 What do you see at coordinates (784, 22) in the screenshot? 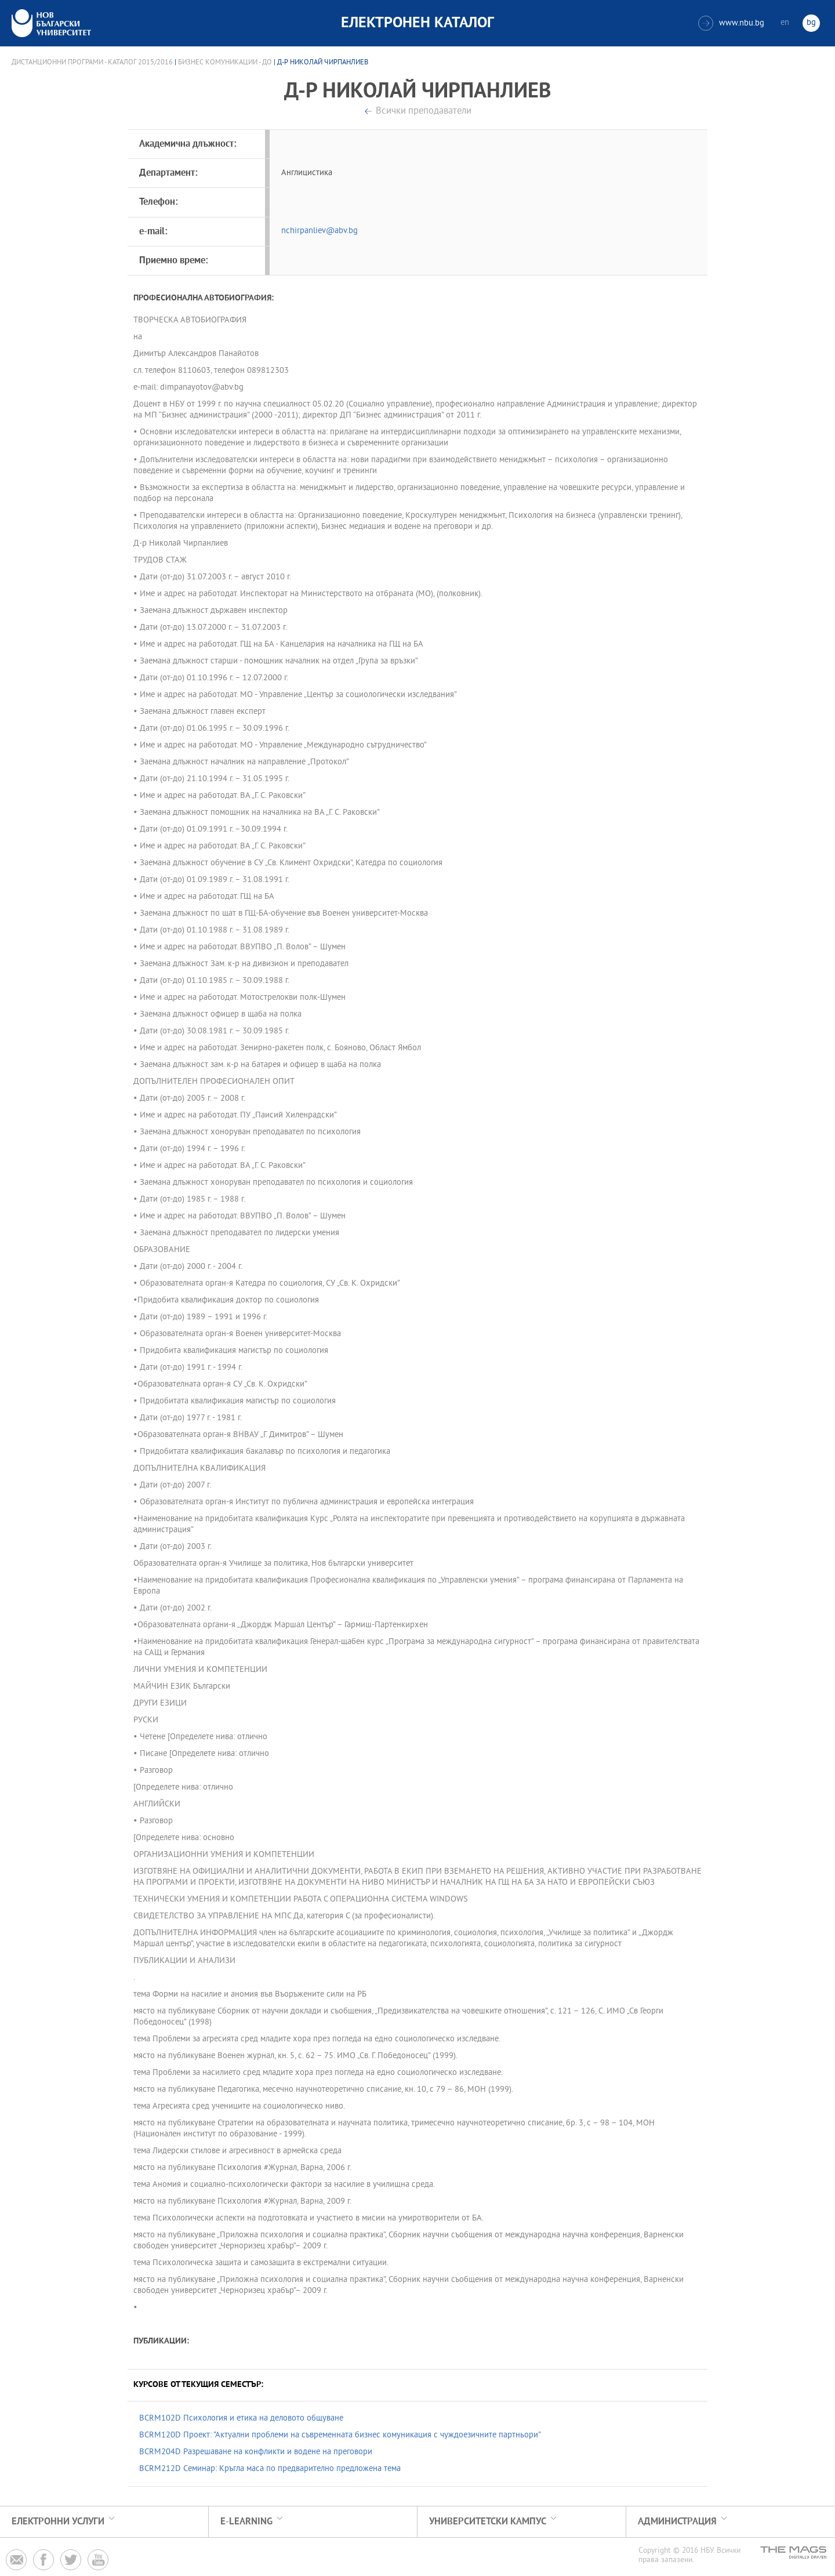
I see `en` at bounding box center [784, 22].